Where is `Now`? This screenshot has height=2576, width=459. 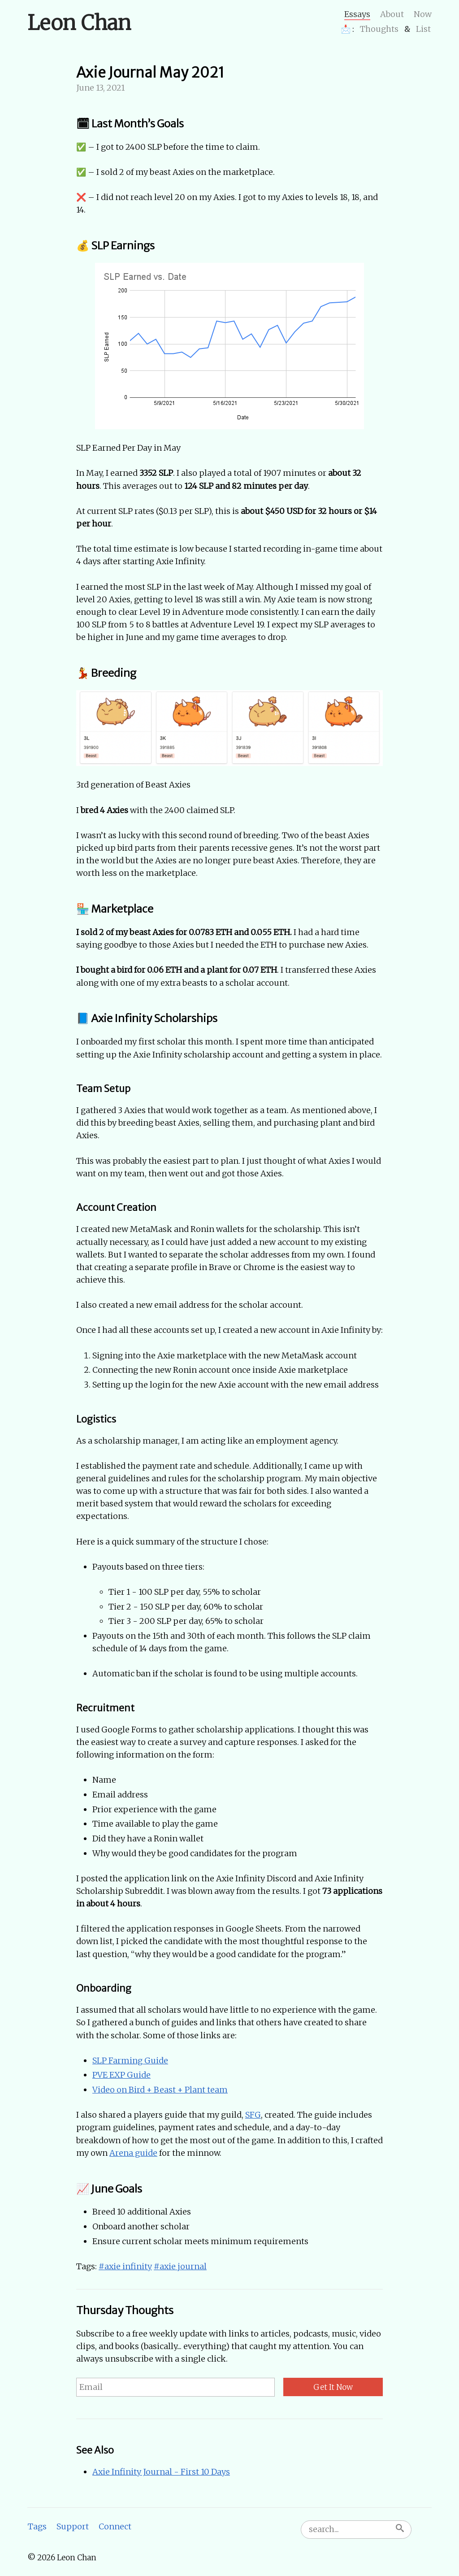
Now is located at coordinates (423, 14).